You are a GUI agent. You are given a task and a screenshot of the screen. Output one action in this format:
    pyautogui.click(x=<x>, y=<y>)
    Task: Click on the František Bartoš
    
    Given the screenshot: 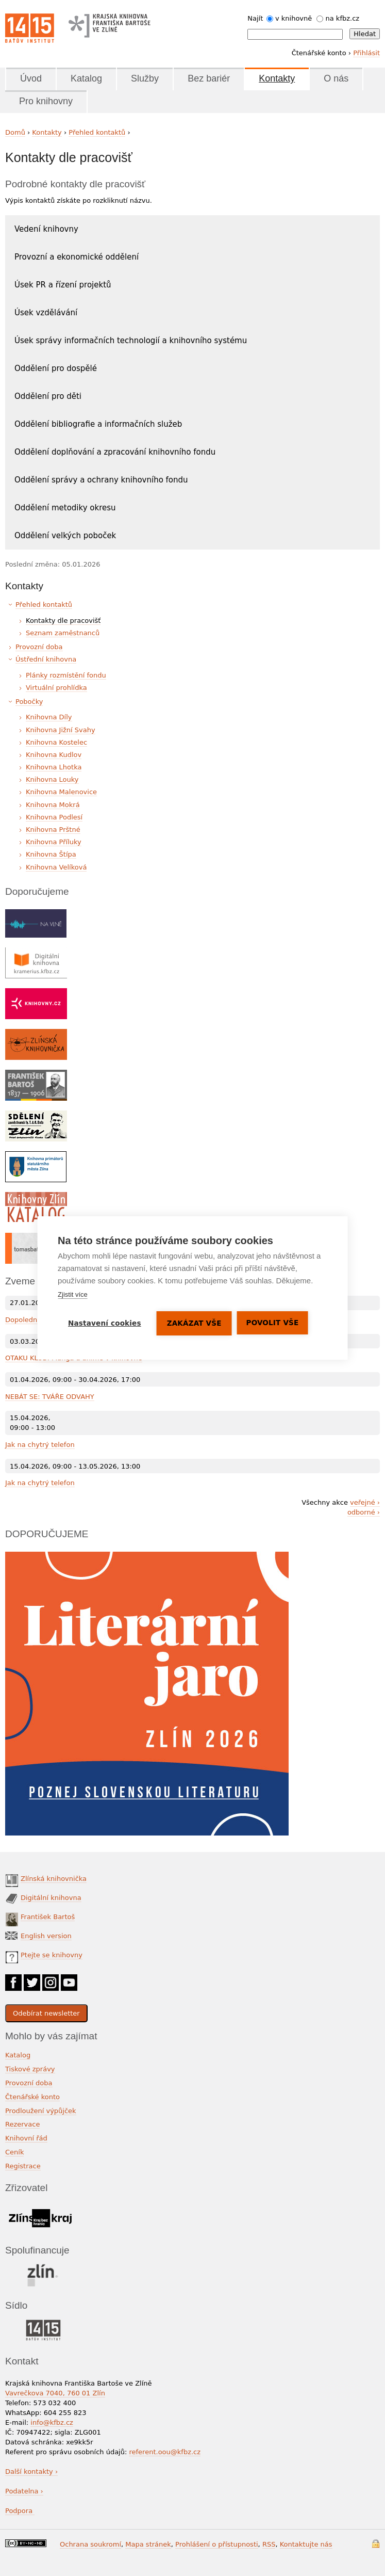 What is the action you would take?
    pyautogui.click(x=48, y=1917)
    